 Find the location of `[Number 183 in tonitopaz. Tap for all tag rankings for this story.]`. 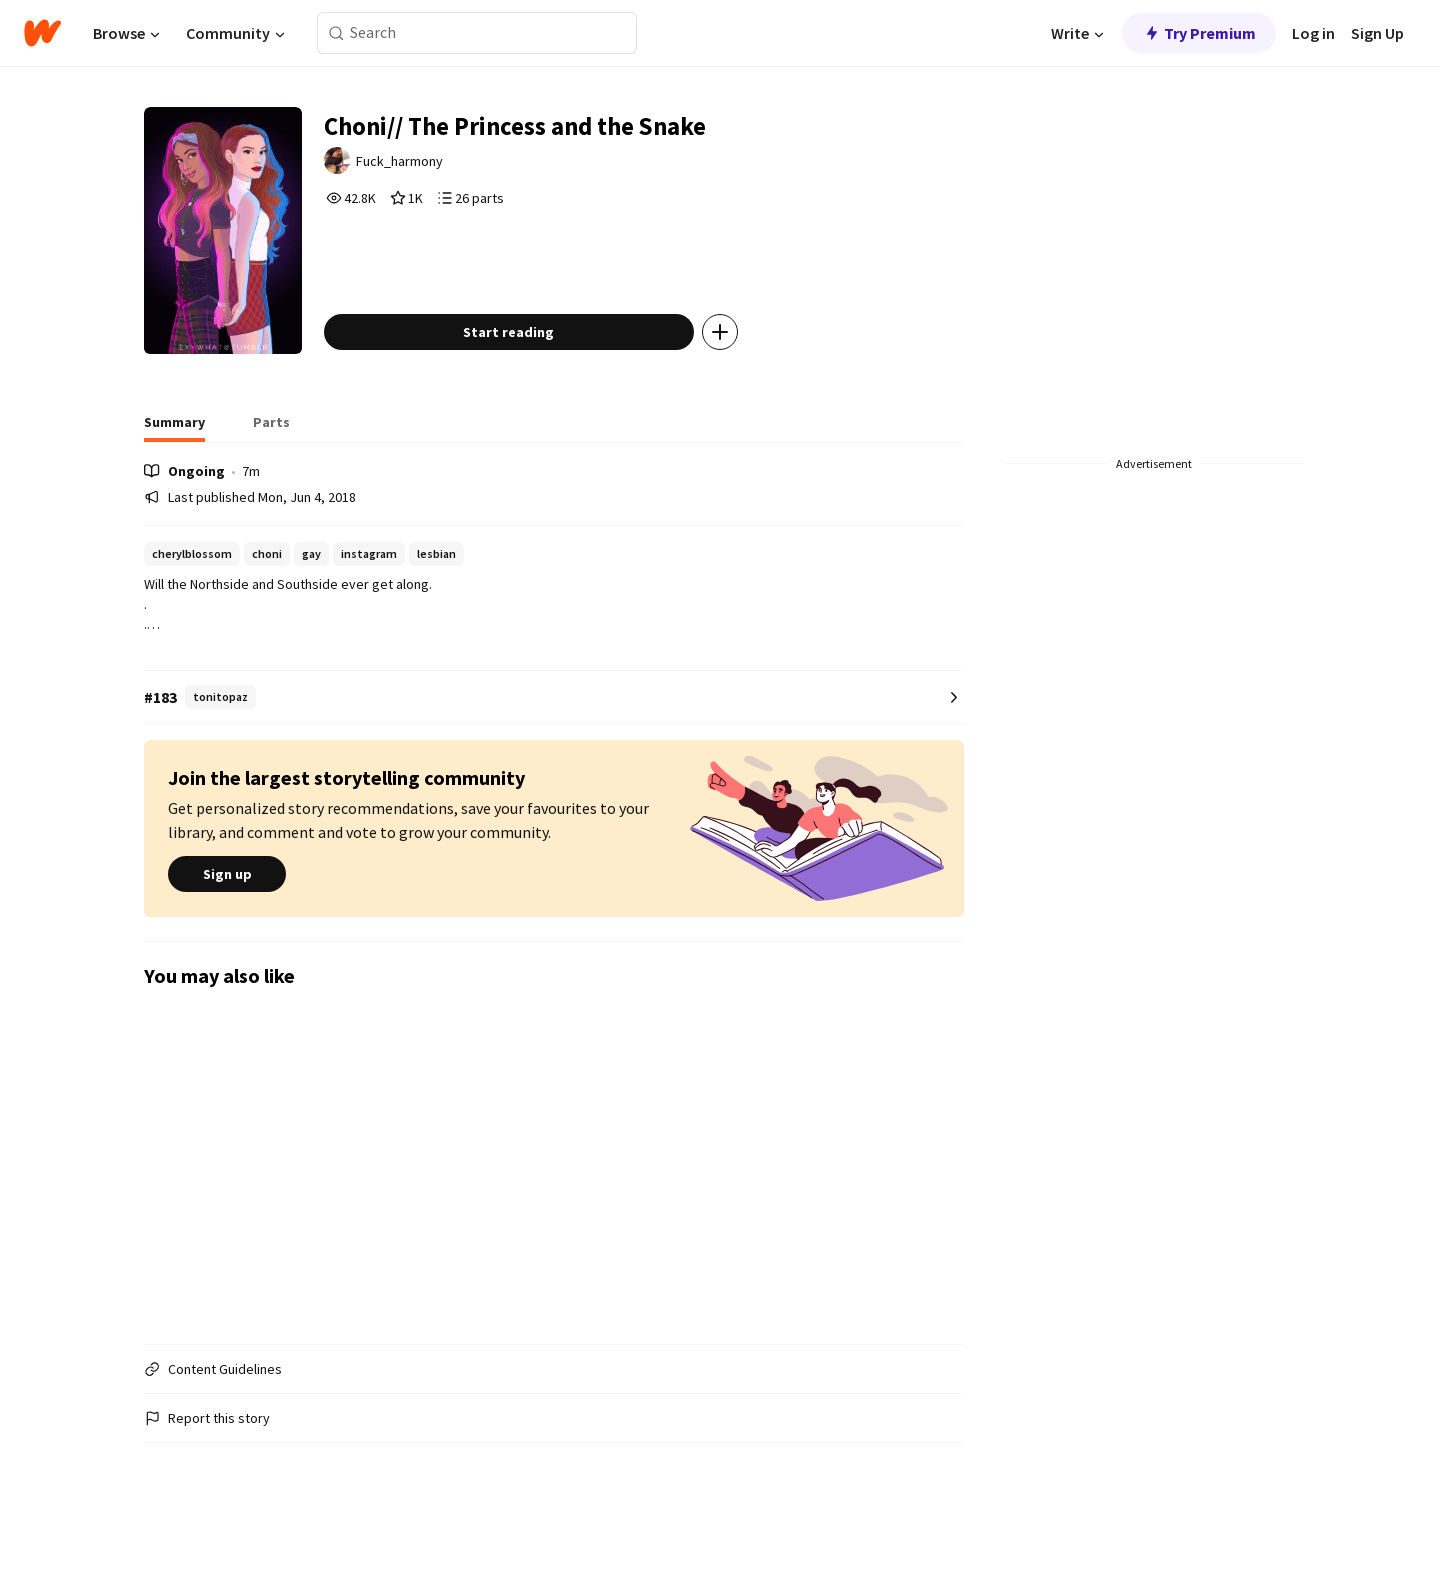

[Number 183 in tonitopaz. Tap for all tag rankings for this story.] is located at coordinates (554, 739).